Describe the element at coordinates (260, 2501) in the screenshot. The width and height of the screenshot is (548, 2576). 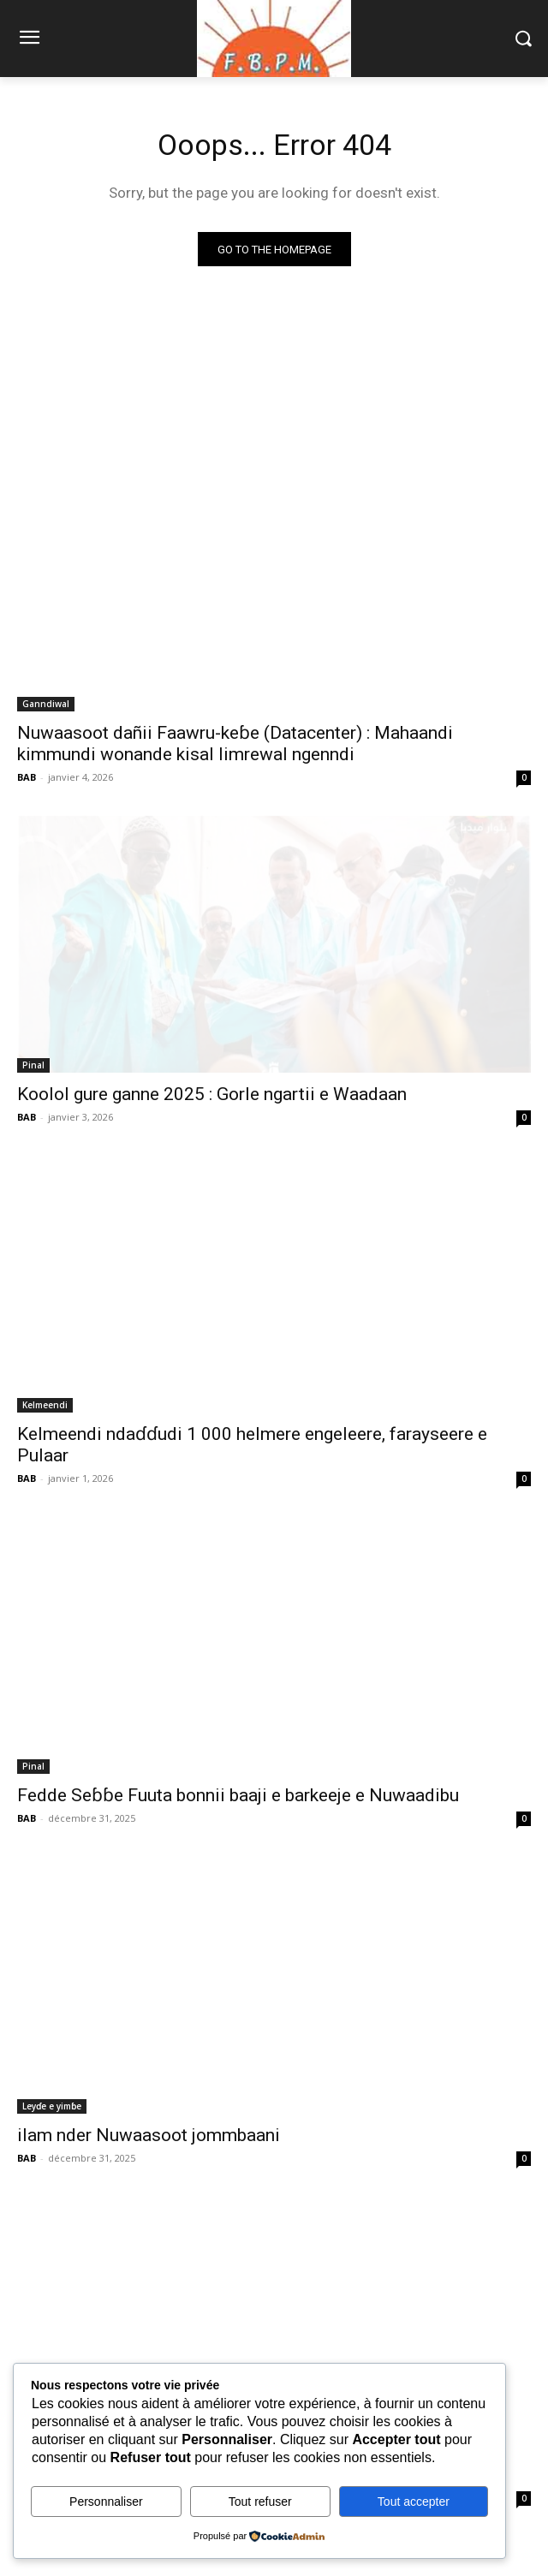
I see `Tout refuser` at that location.